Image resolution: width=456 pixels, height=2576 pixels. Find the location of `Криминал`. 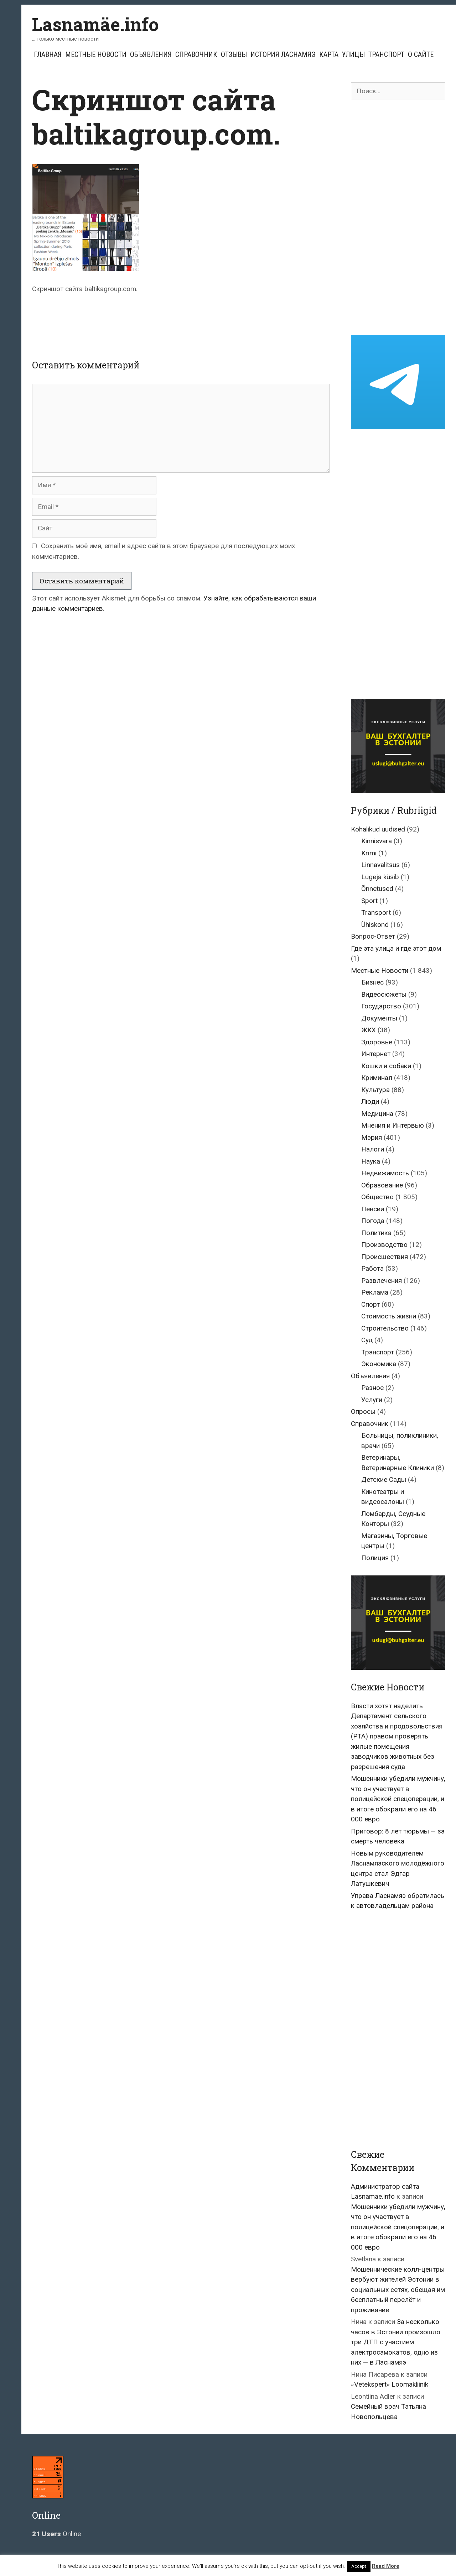

Криминал is located at coordinates (376, 1078).